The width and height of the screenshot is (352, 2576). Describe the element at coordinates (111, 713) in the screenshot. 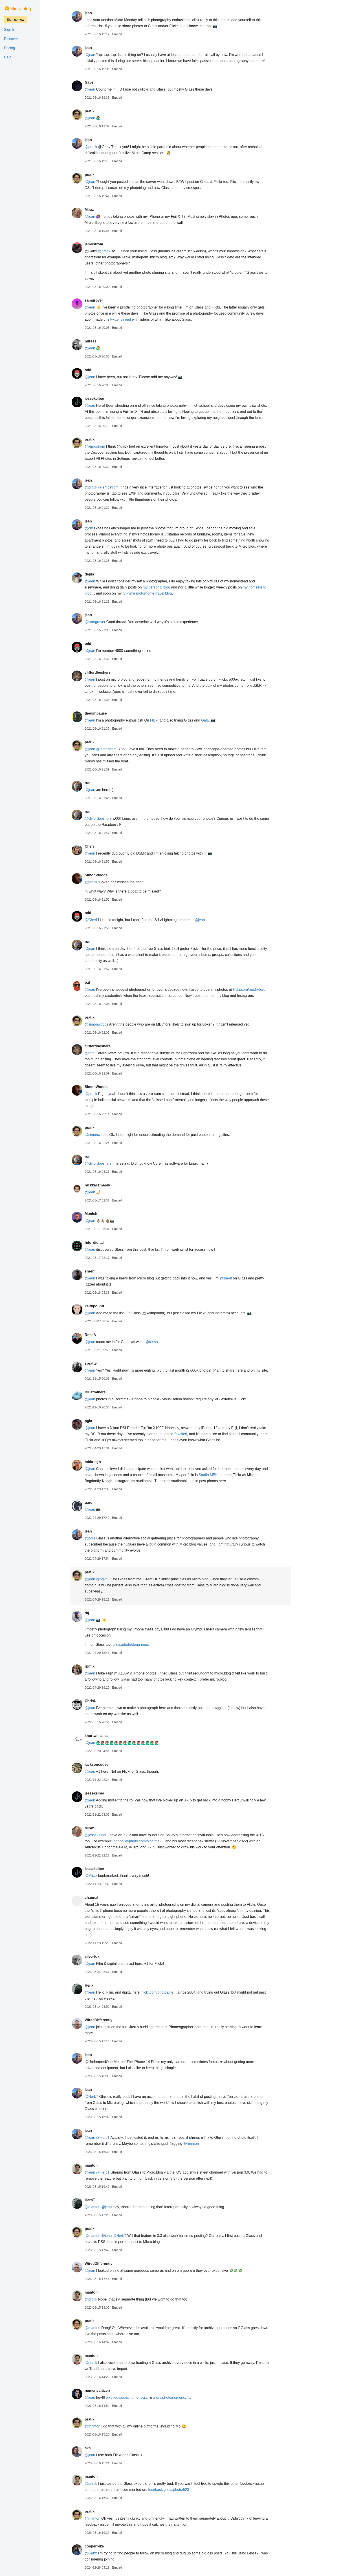

I see `thedimpause` at that location.